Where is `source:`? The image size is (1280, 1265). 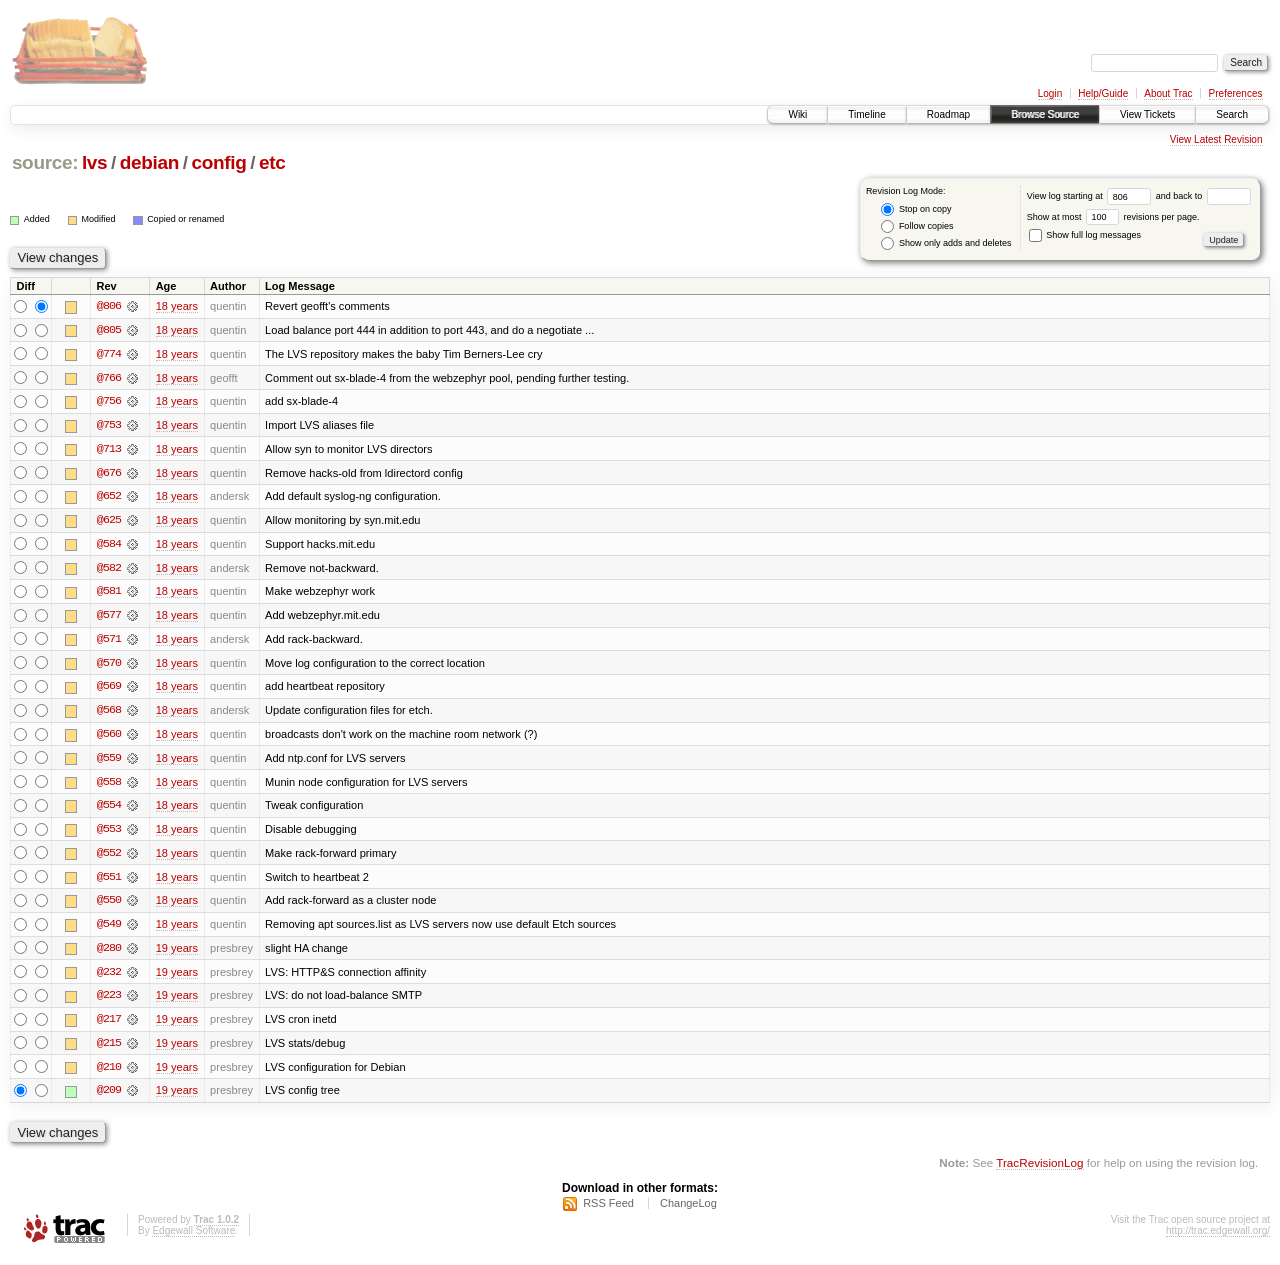 source: is located at coordinates (45, 162).